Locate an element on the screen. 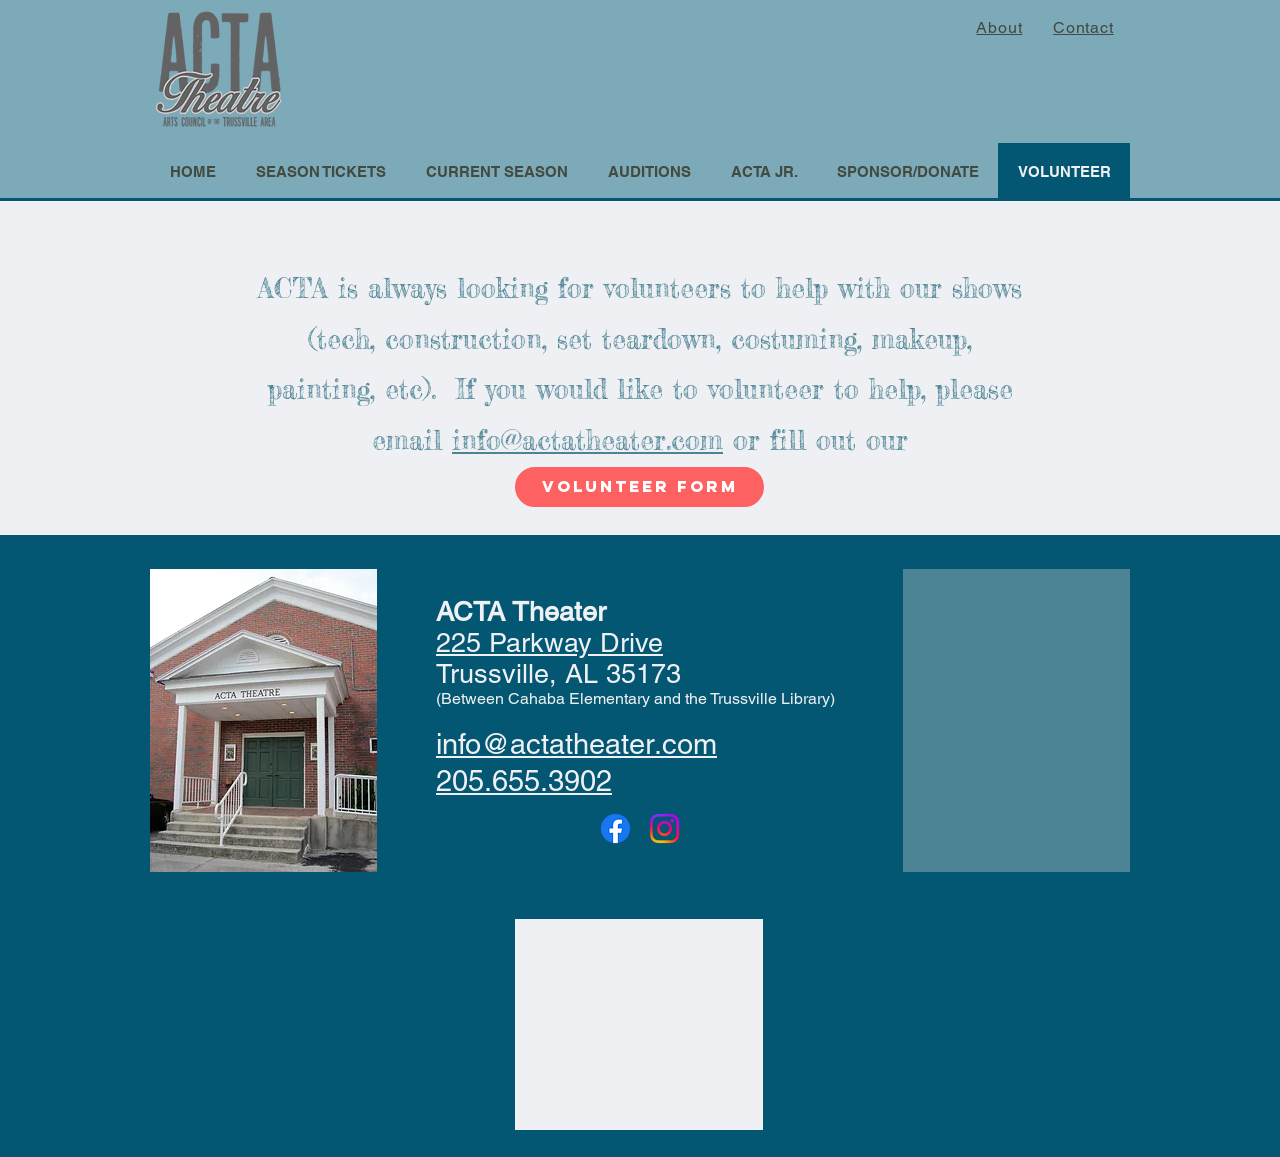  info@actatheater.com is located at coordinates (587, 440).